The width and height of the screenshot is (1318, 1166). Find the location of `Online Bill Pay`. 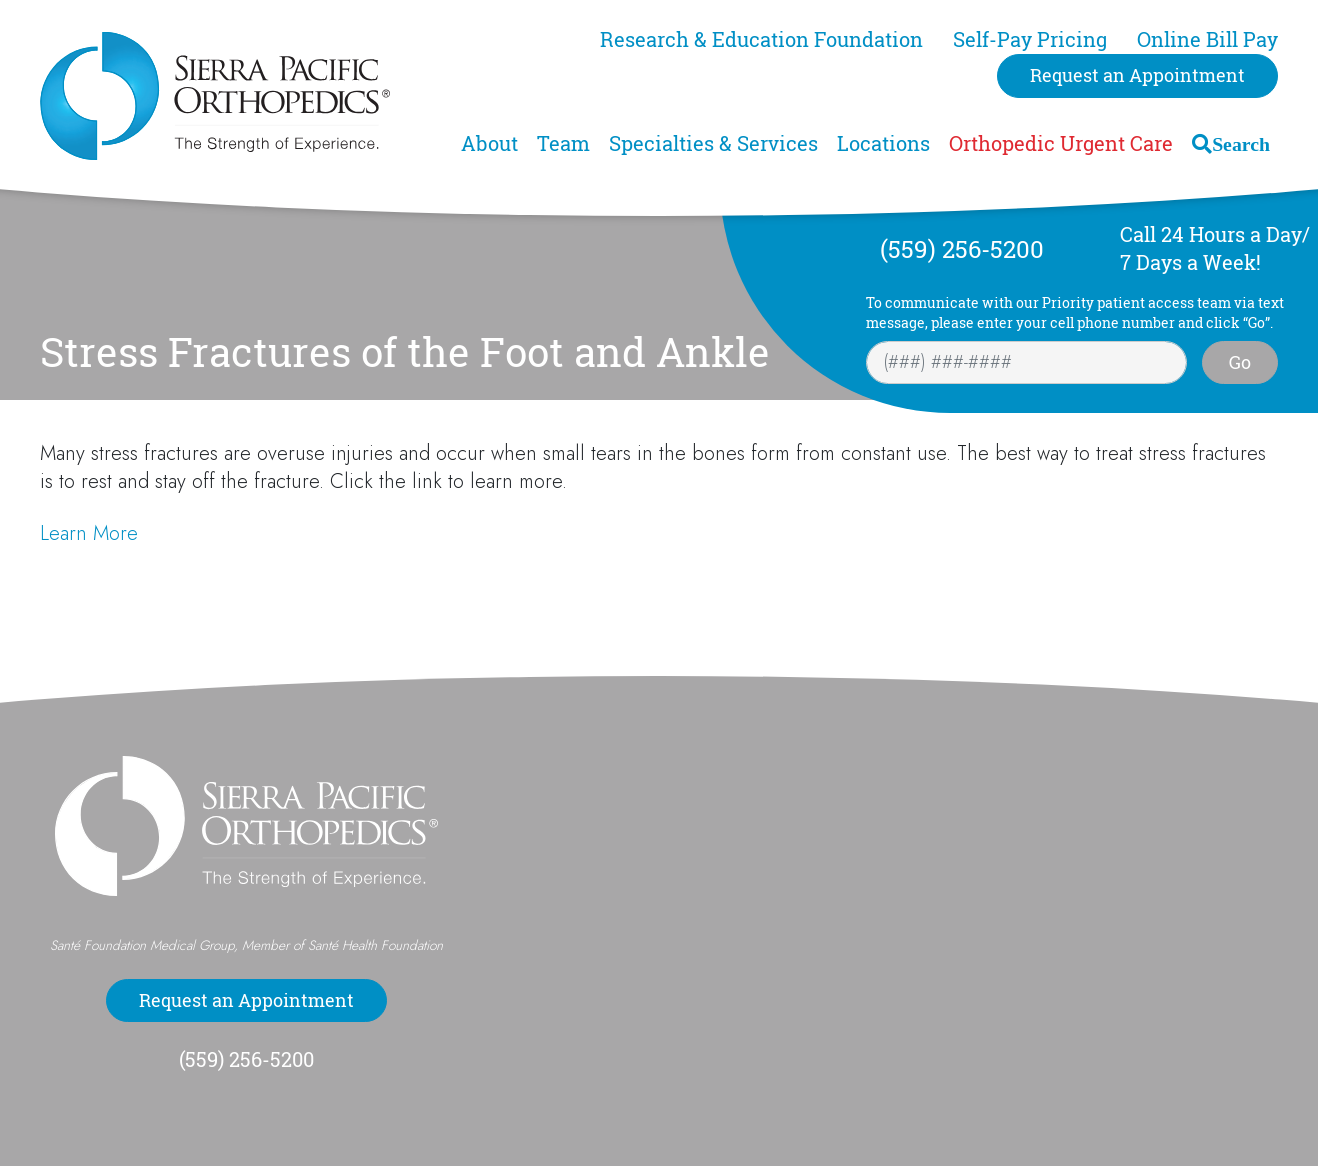

Online Bill Pay is located at coordinates (1207, 39).